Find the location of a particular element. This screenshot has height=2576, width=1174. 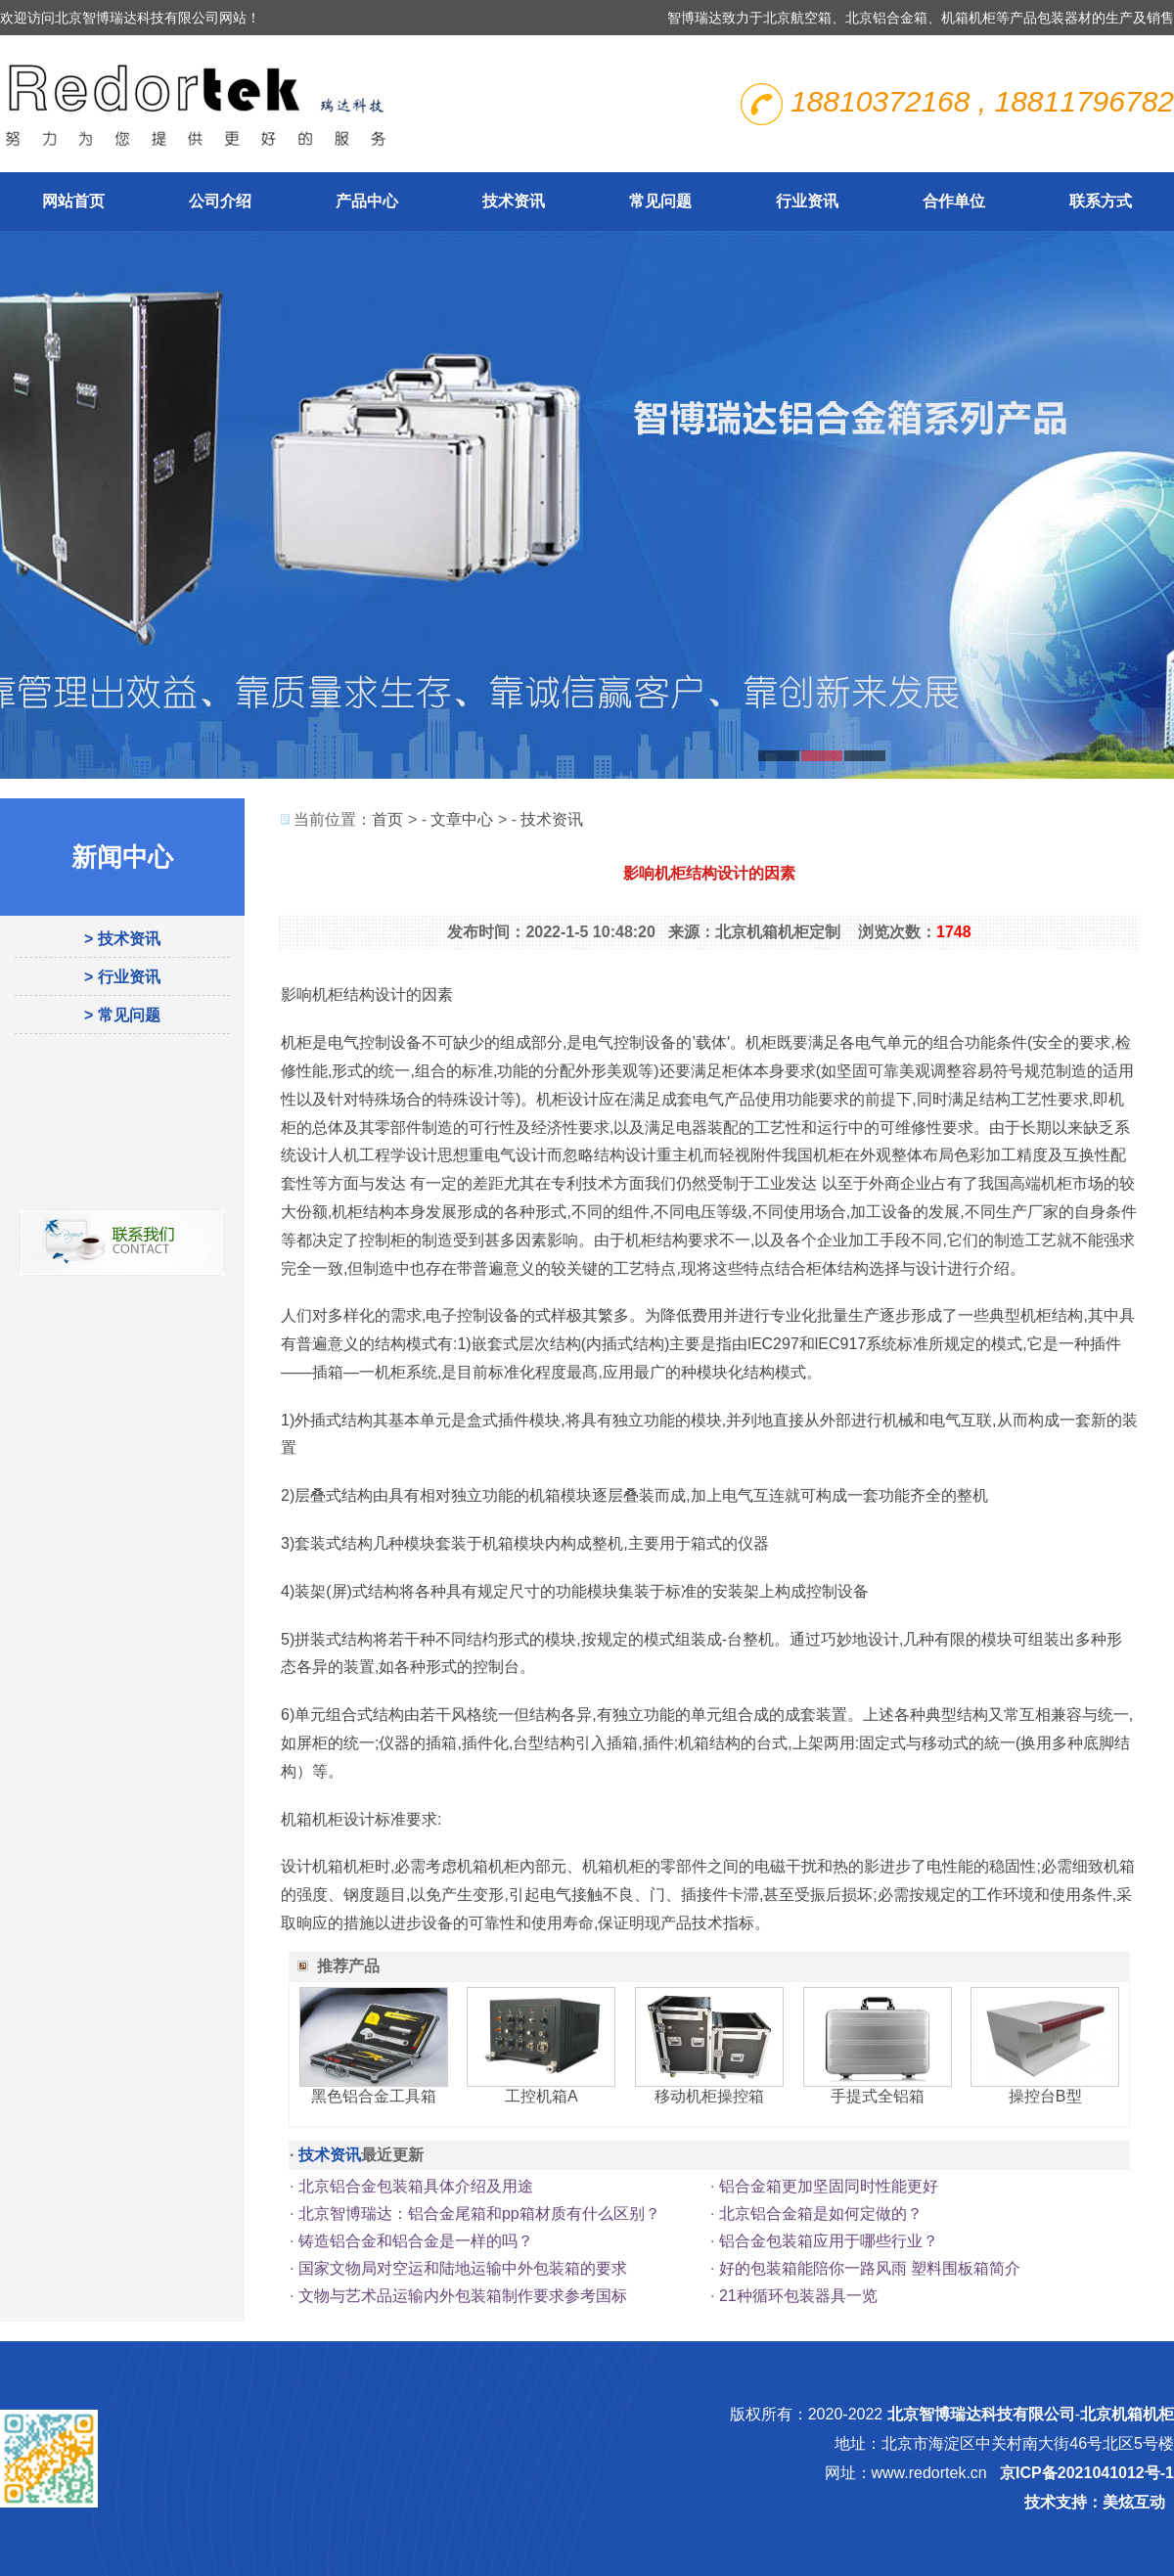

技术支持：美炫互动 is located at coordinates (1094, 2502).